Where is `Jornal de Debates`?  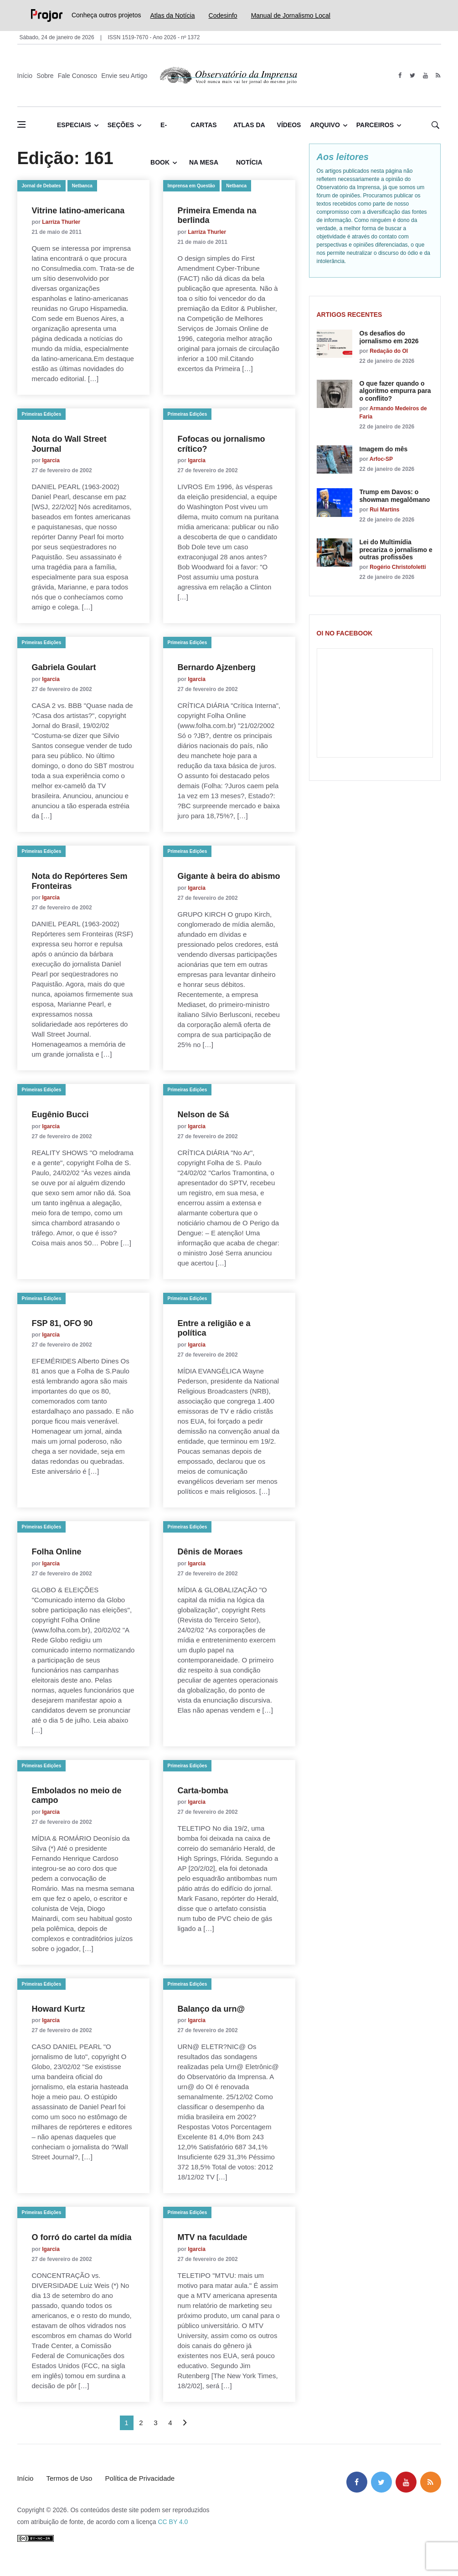 Jornal de Debates is located at coordinates (41, 185).